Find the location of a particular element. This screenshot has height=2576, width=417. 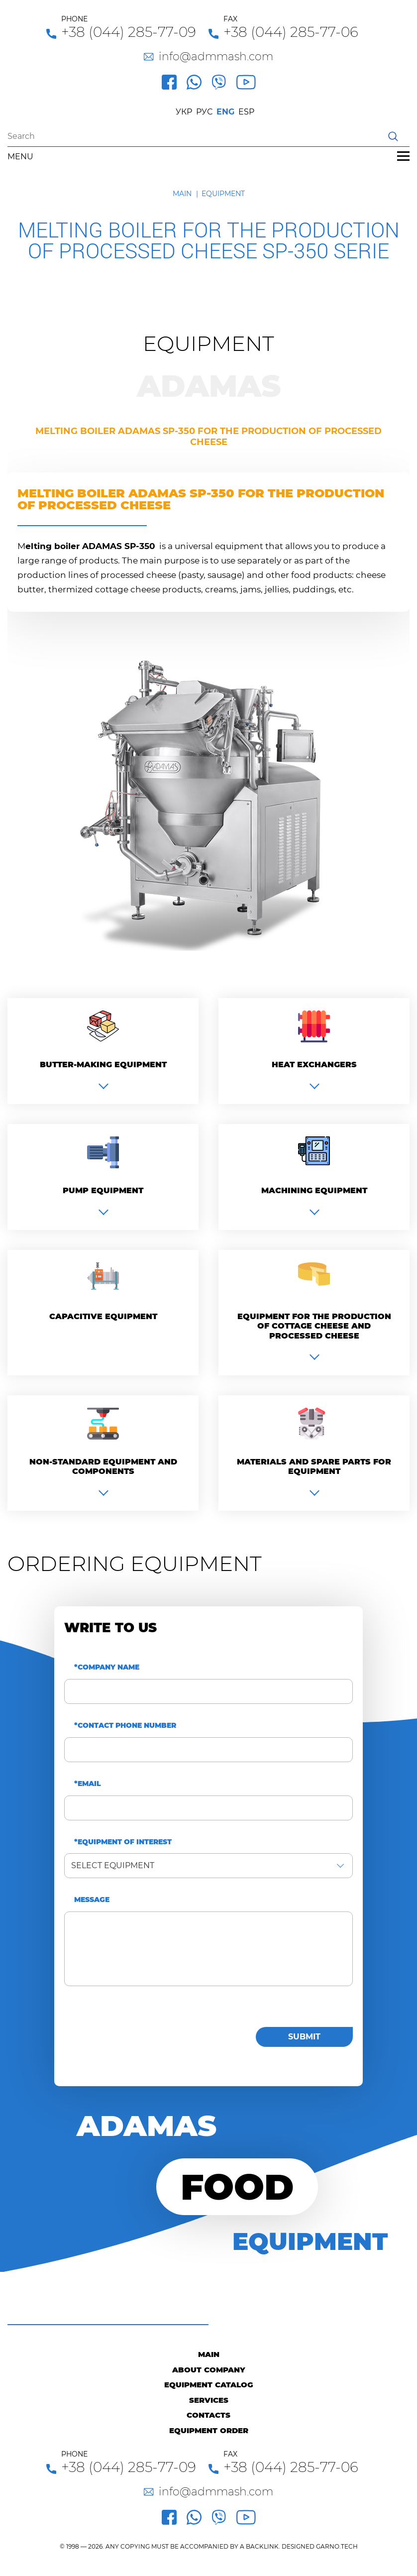

Pump equipment is located at coordinates (103, 1190).